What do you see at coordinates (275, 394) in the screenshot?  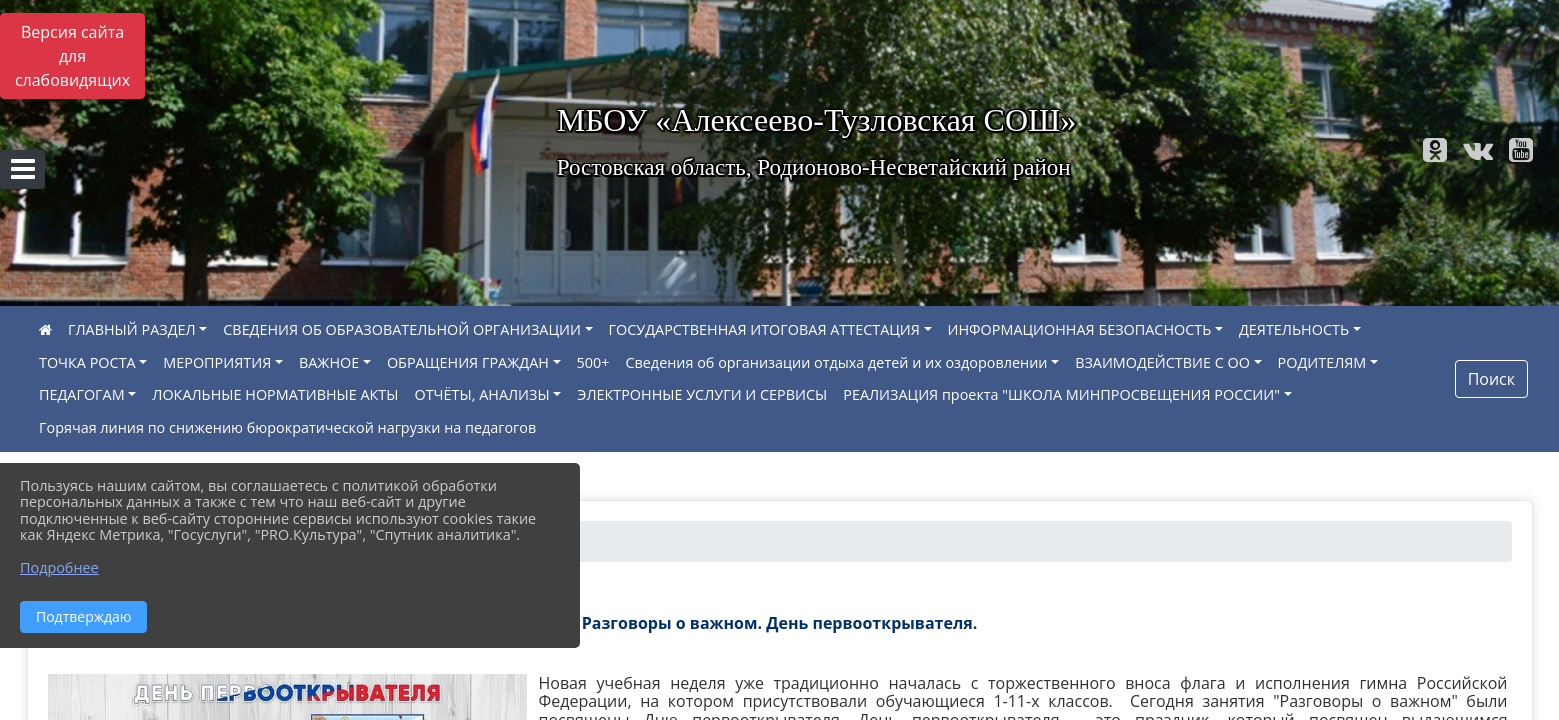 I see `ЛОКАЛЬНЫЕ НОРМАТИВНЫЕ АКТЫ` at bounding box center [275, 394].